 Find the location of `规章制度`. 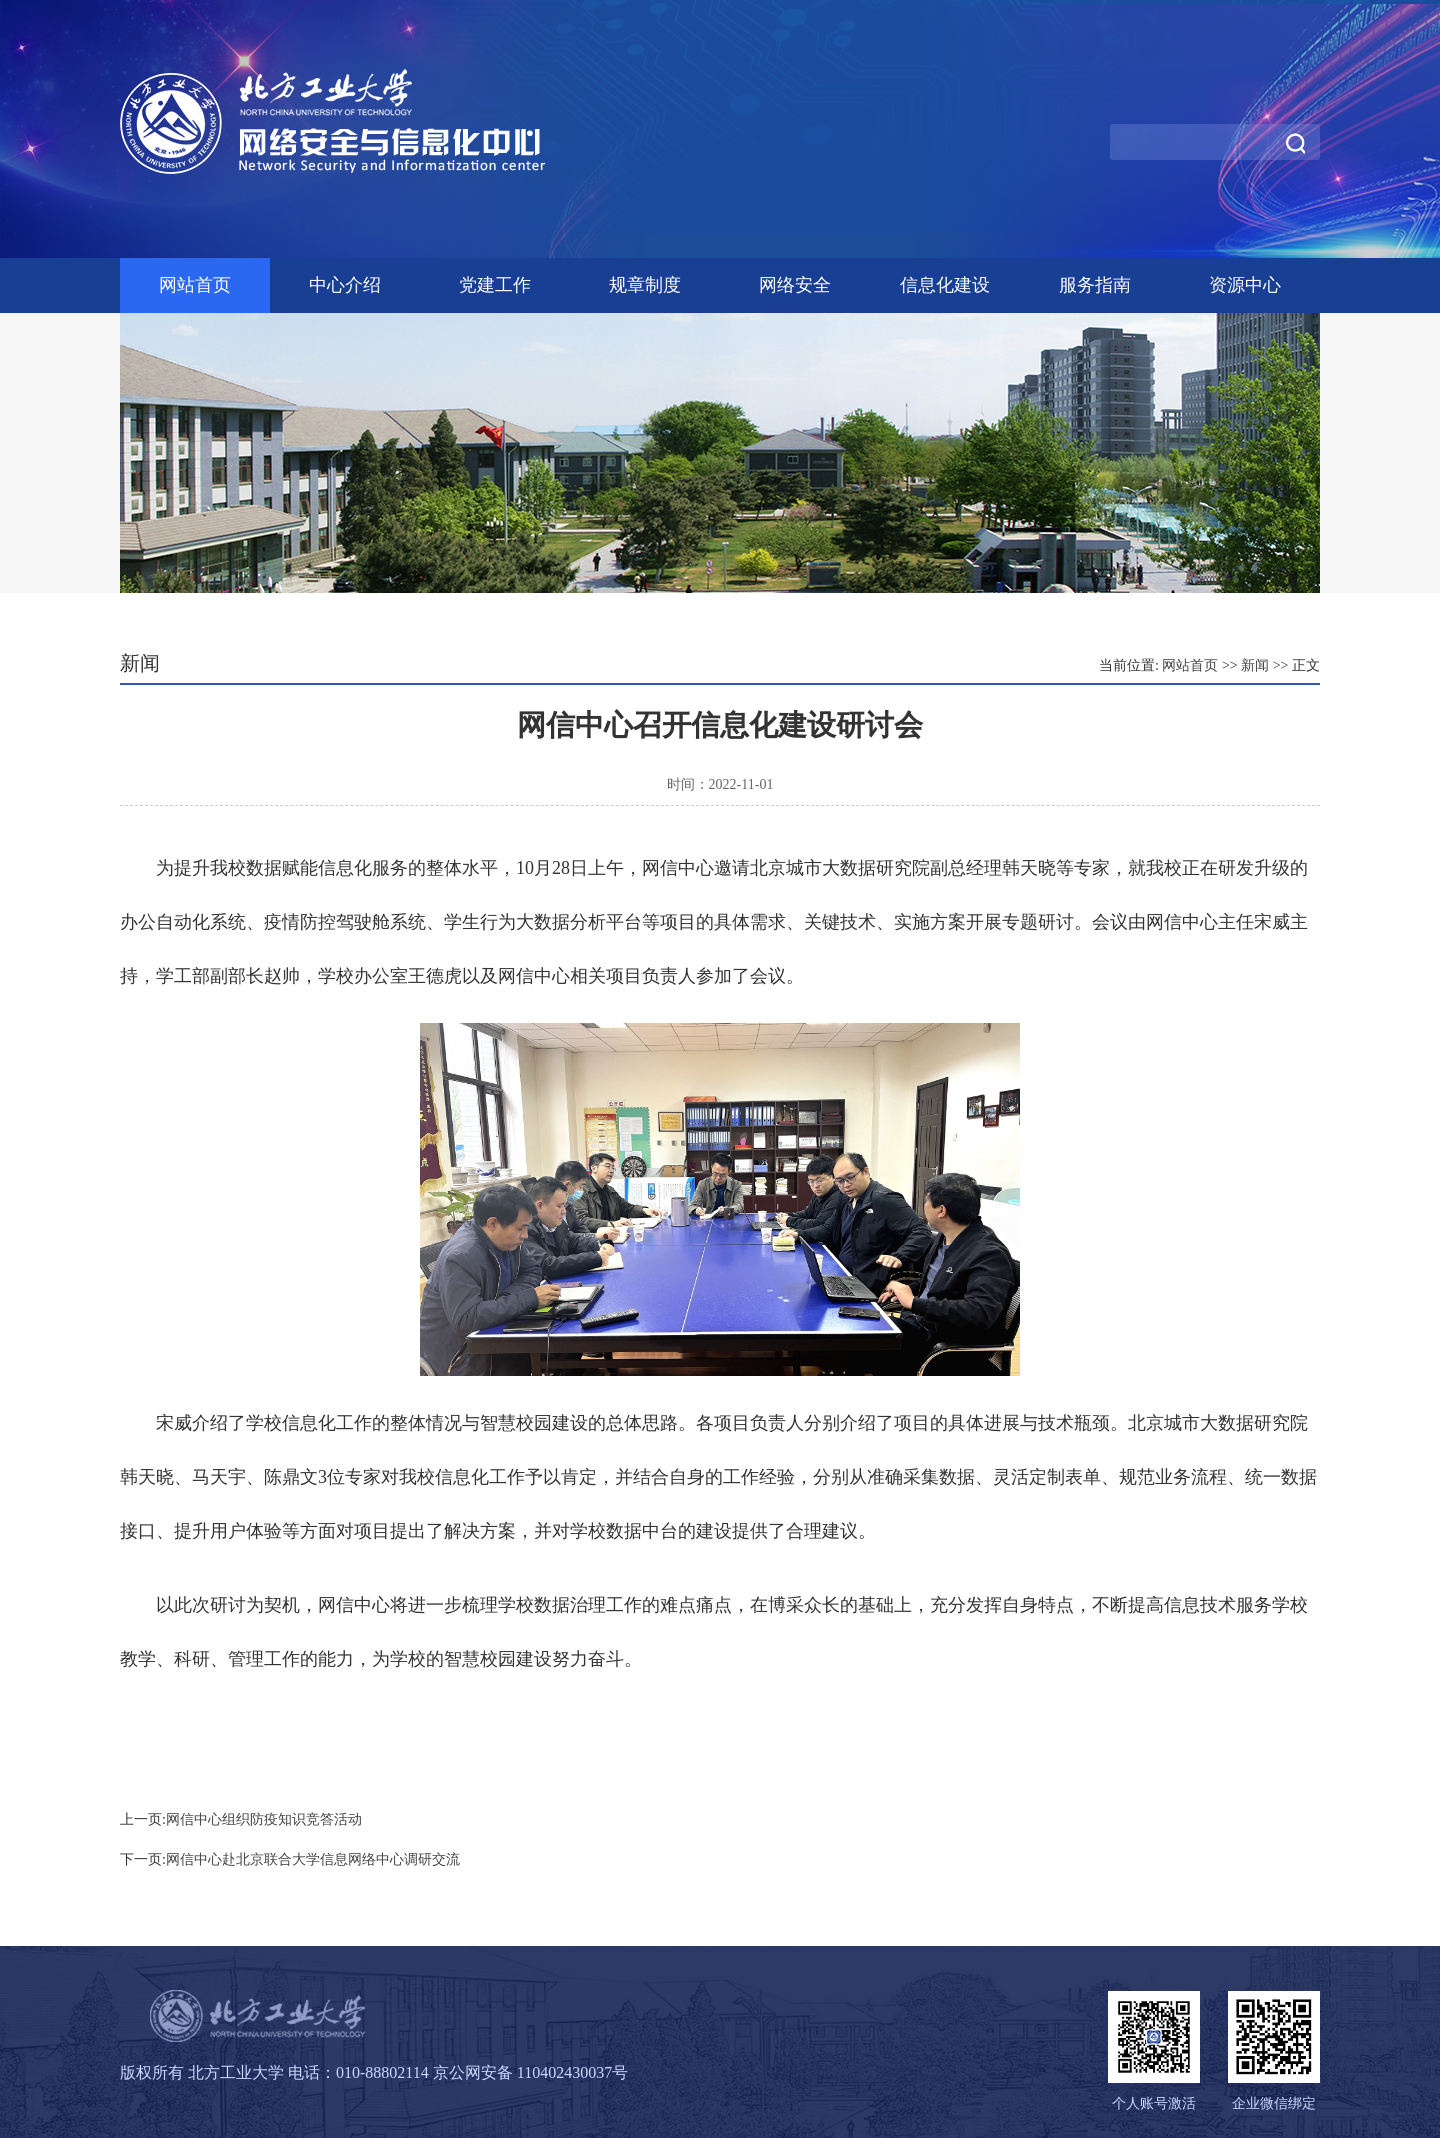

规章制度 is located at coordinates (645, 285).